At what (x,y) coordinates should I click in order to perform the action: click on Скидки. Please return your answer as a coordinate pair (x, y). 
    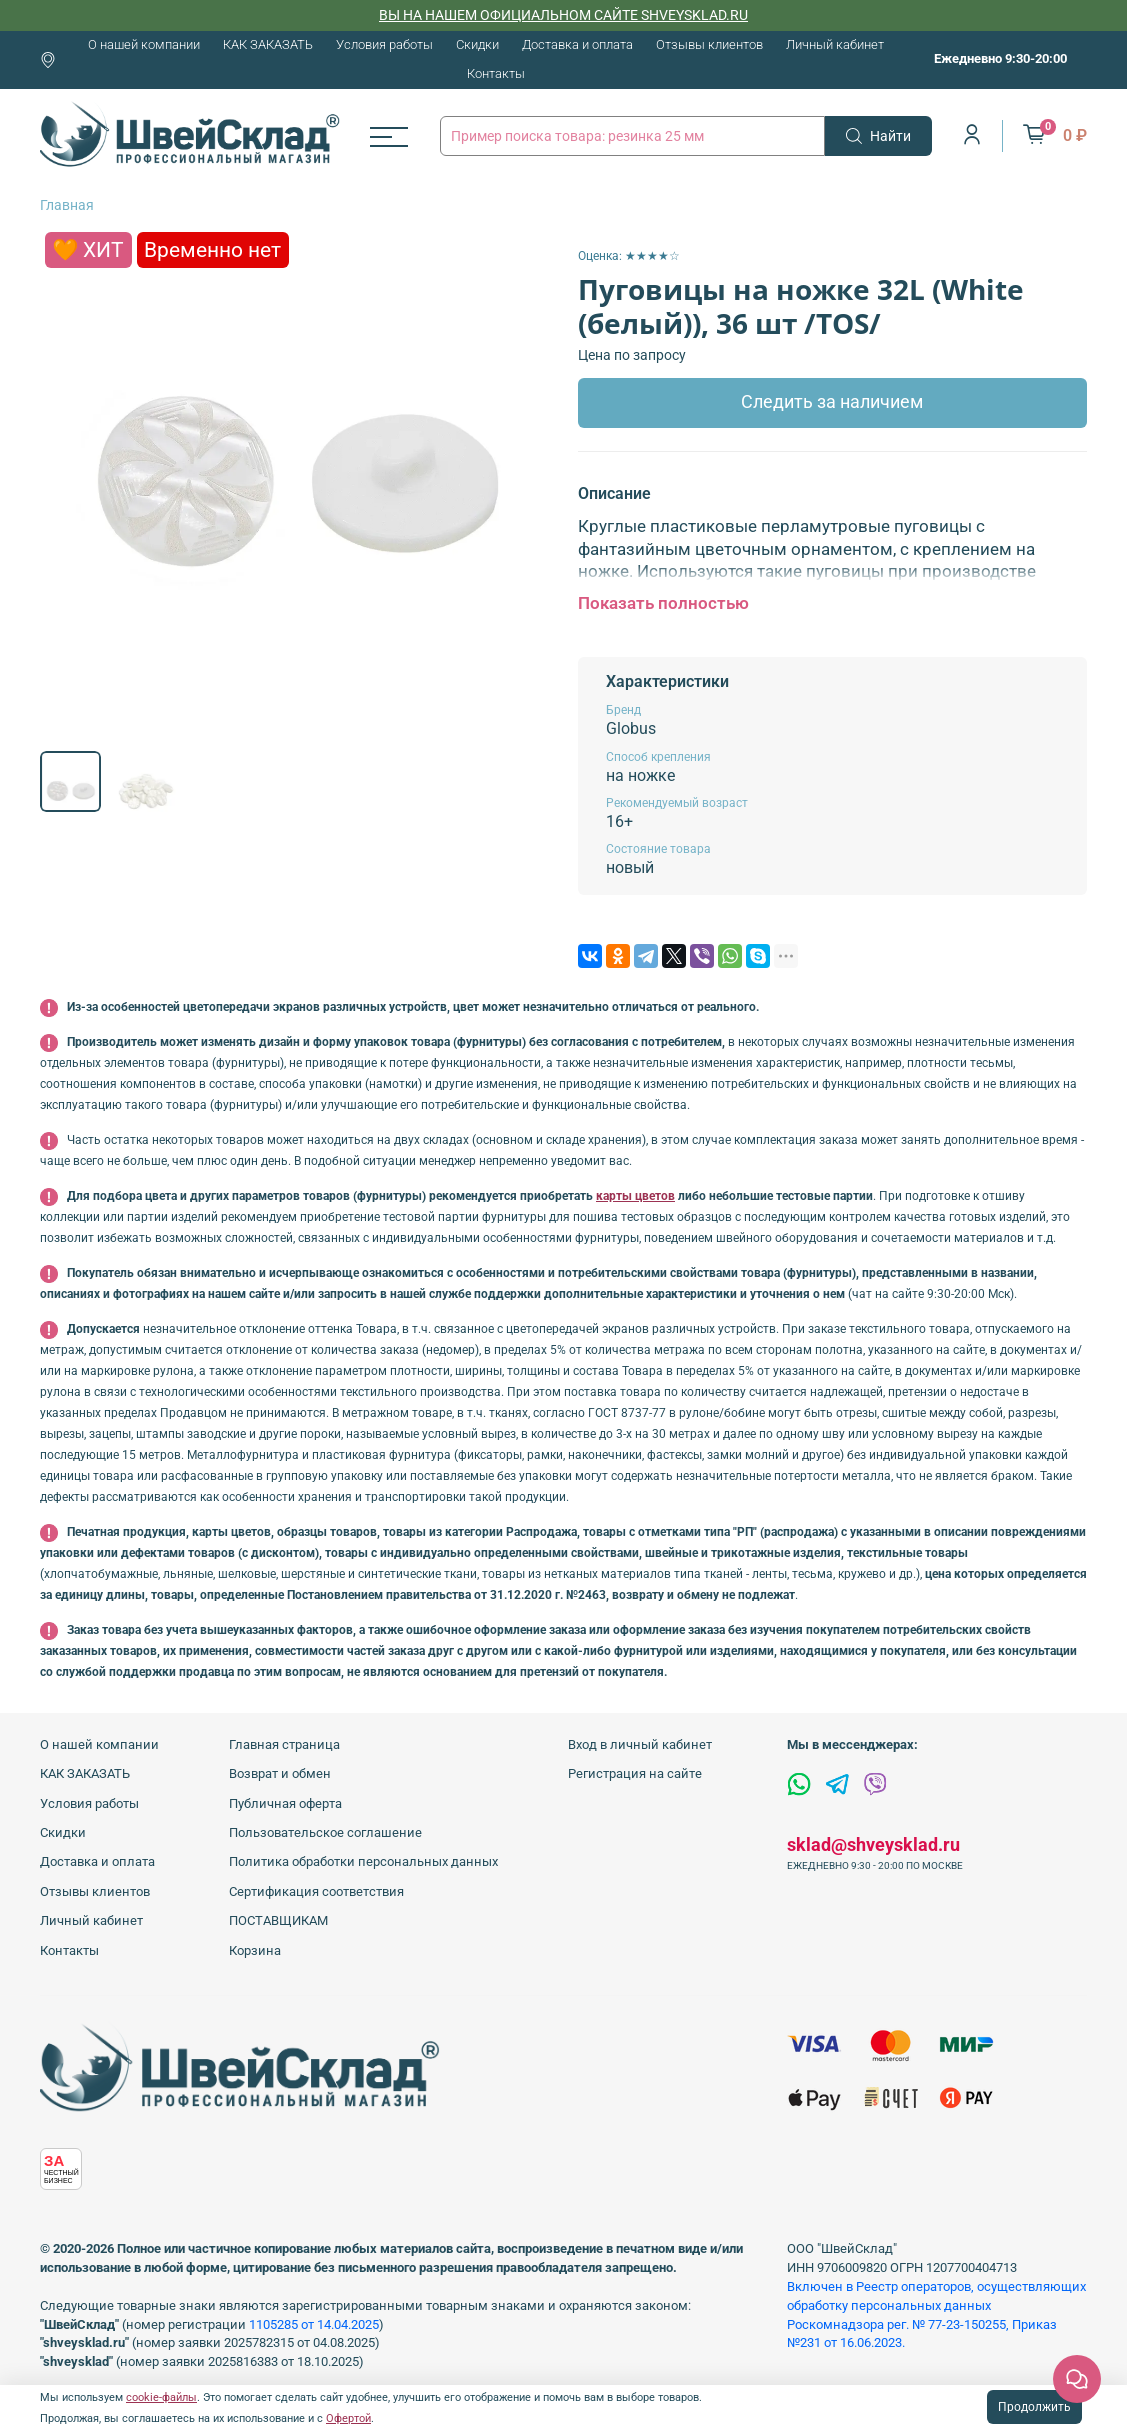
    Looking at the image, I should click on (477, 44).